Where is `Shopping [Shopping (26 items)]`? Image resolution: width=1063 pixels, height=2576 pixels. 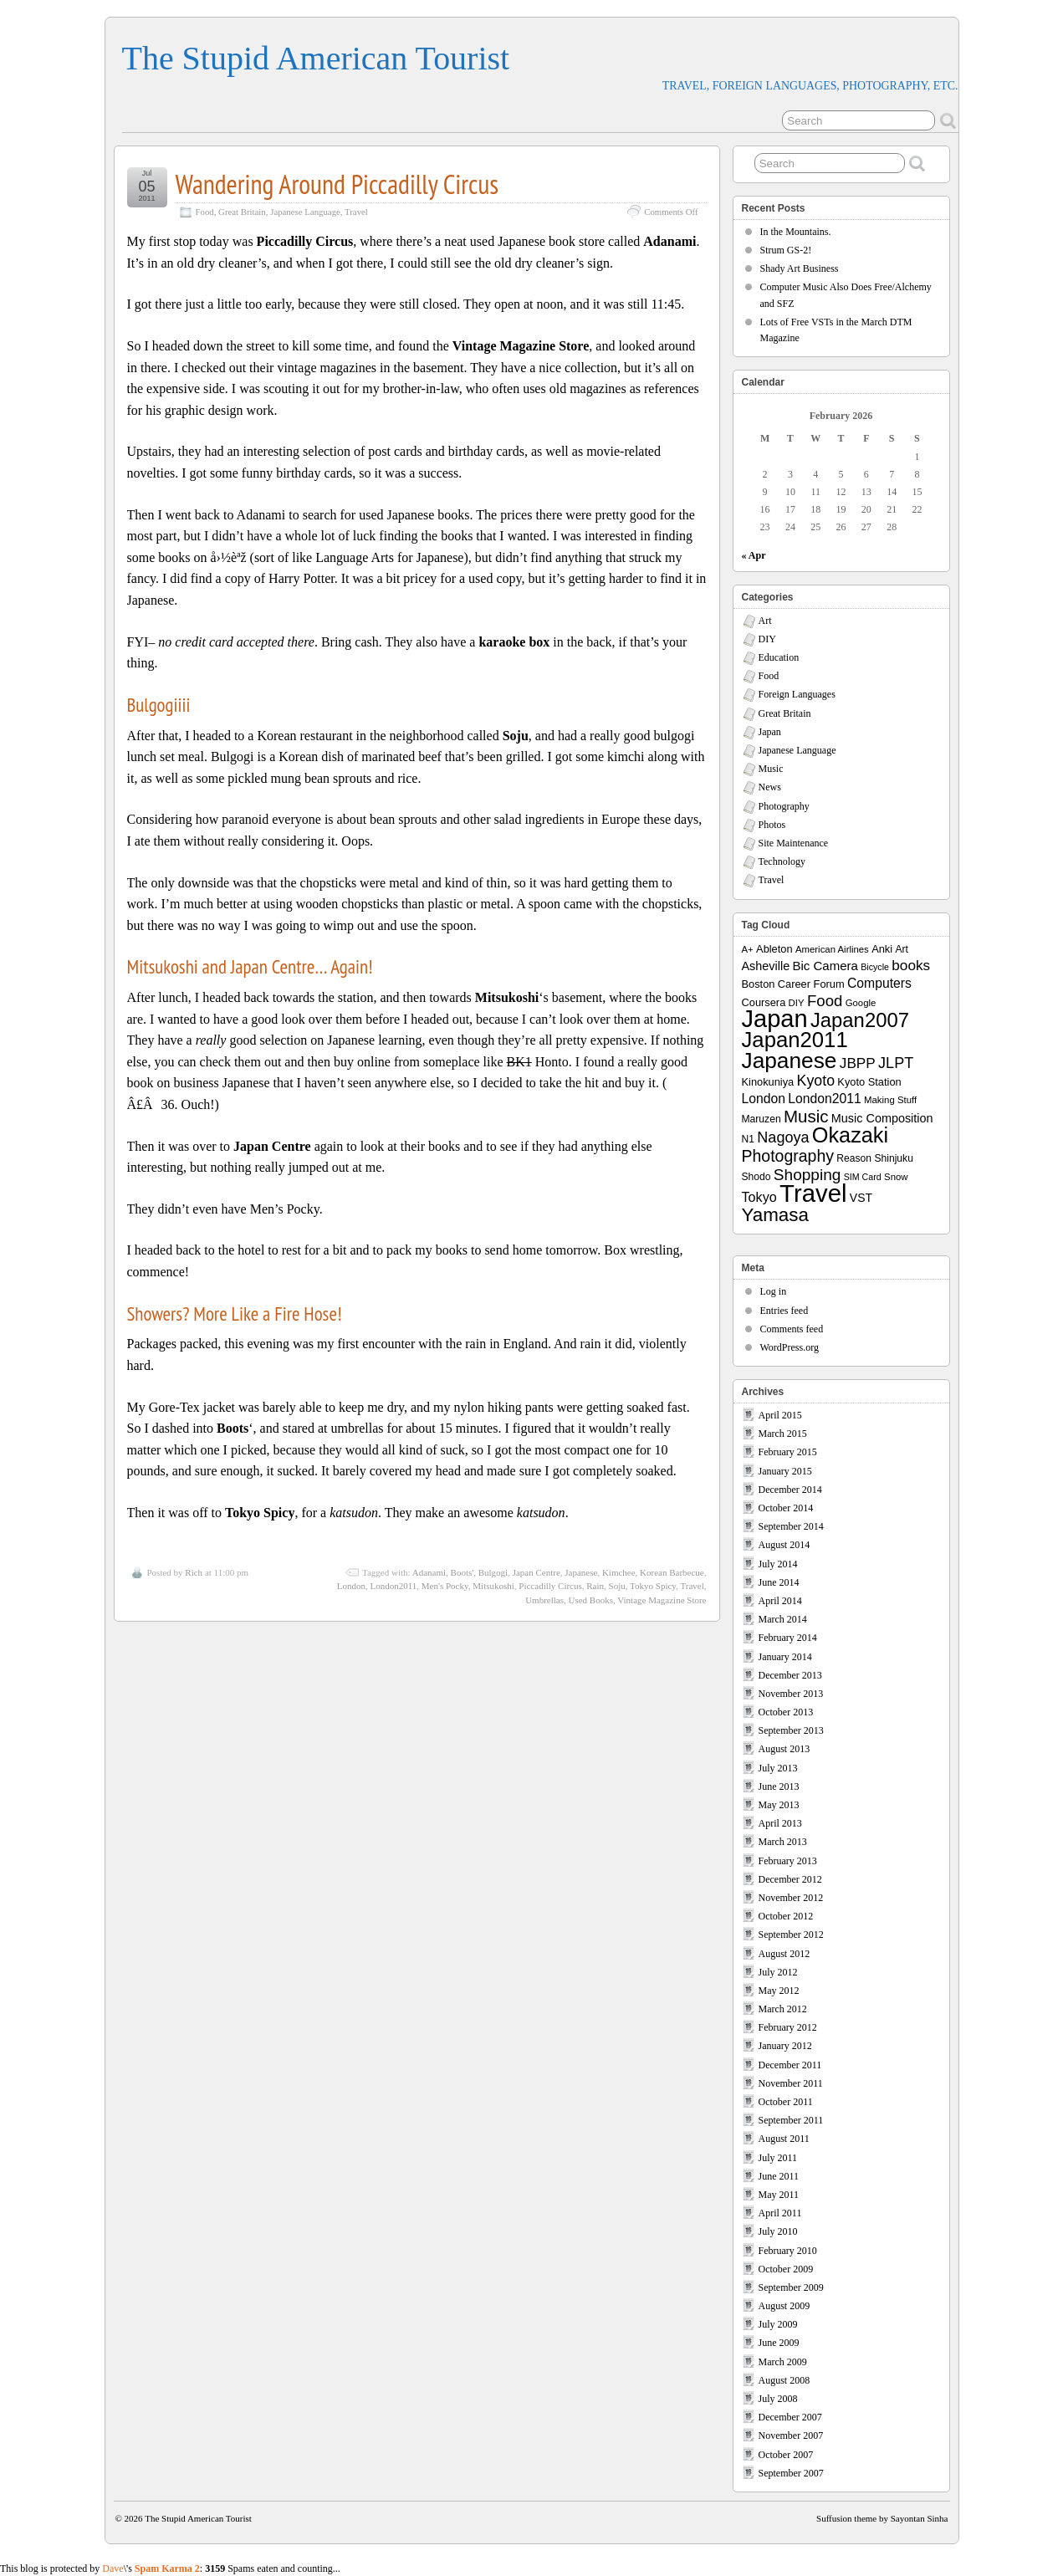 Shopping [Shopping (26 items)] is located at coordinates (807, 1174).